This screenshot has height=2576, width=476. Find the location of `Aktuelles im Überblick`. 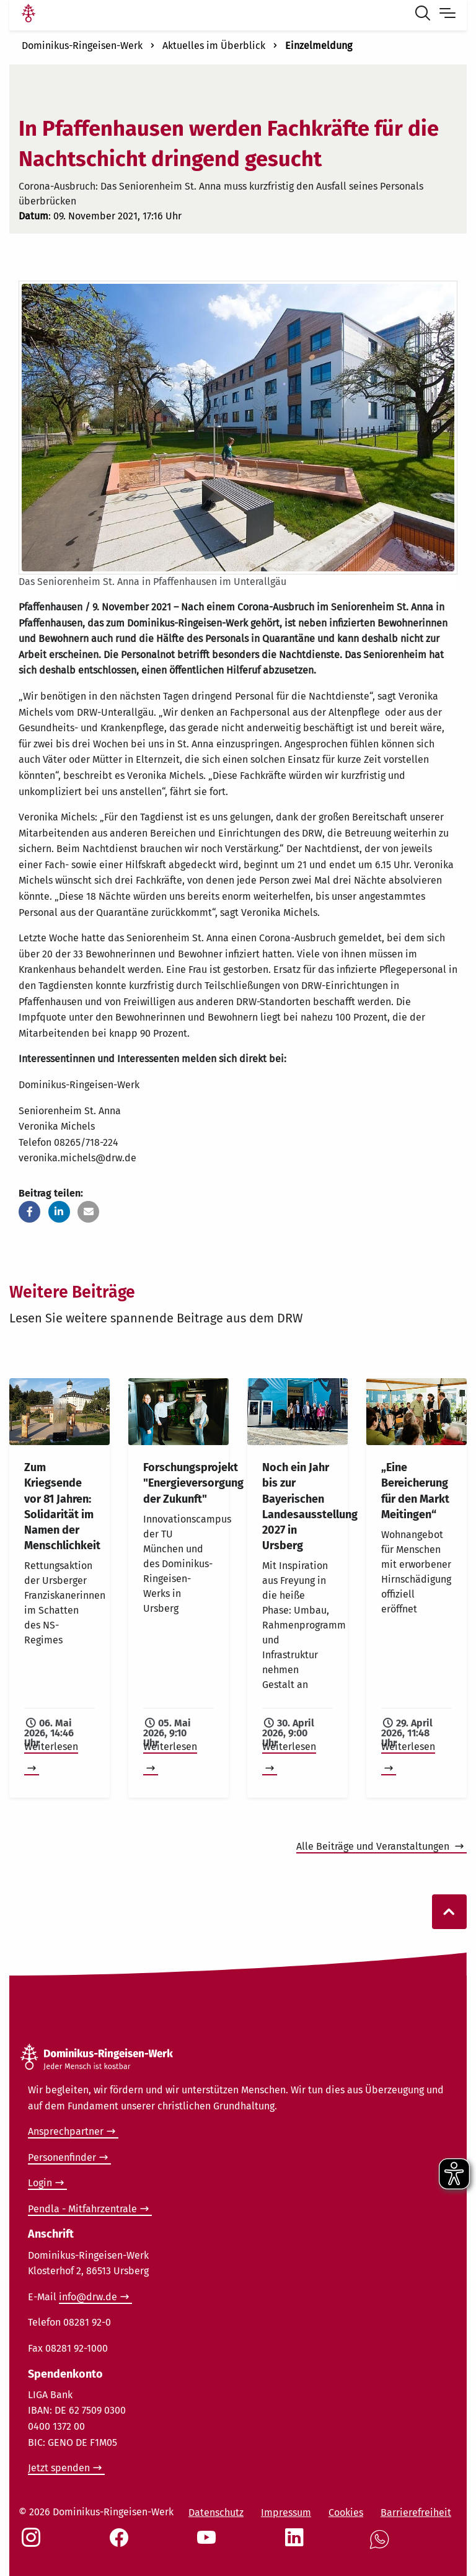

Aktuelles im Überblick is located at coordinates (213, 45).